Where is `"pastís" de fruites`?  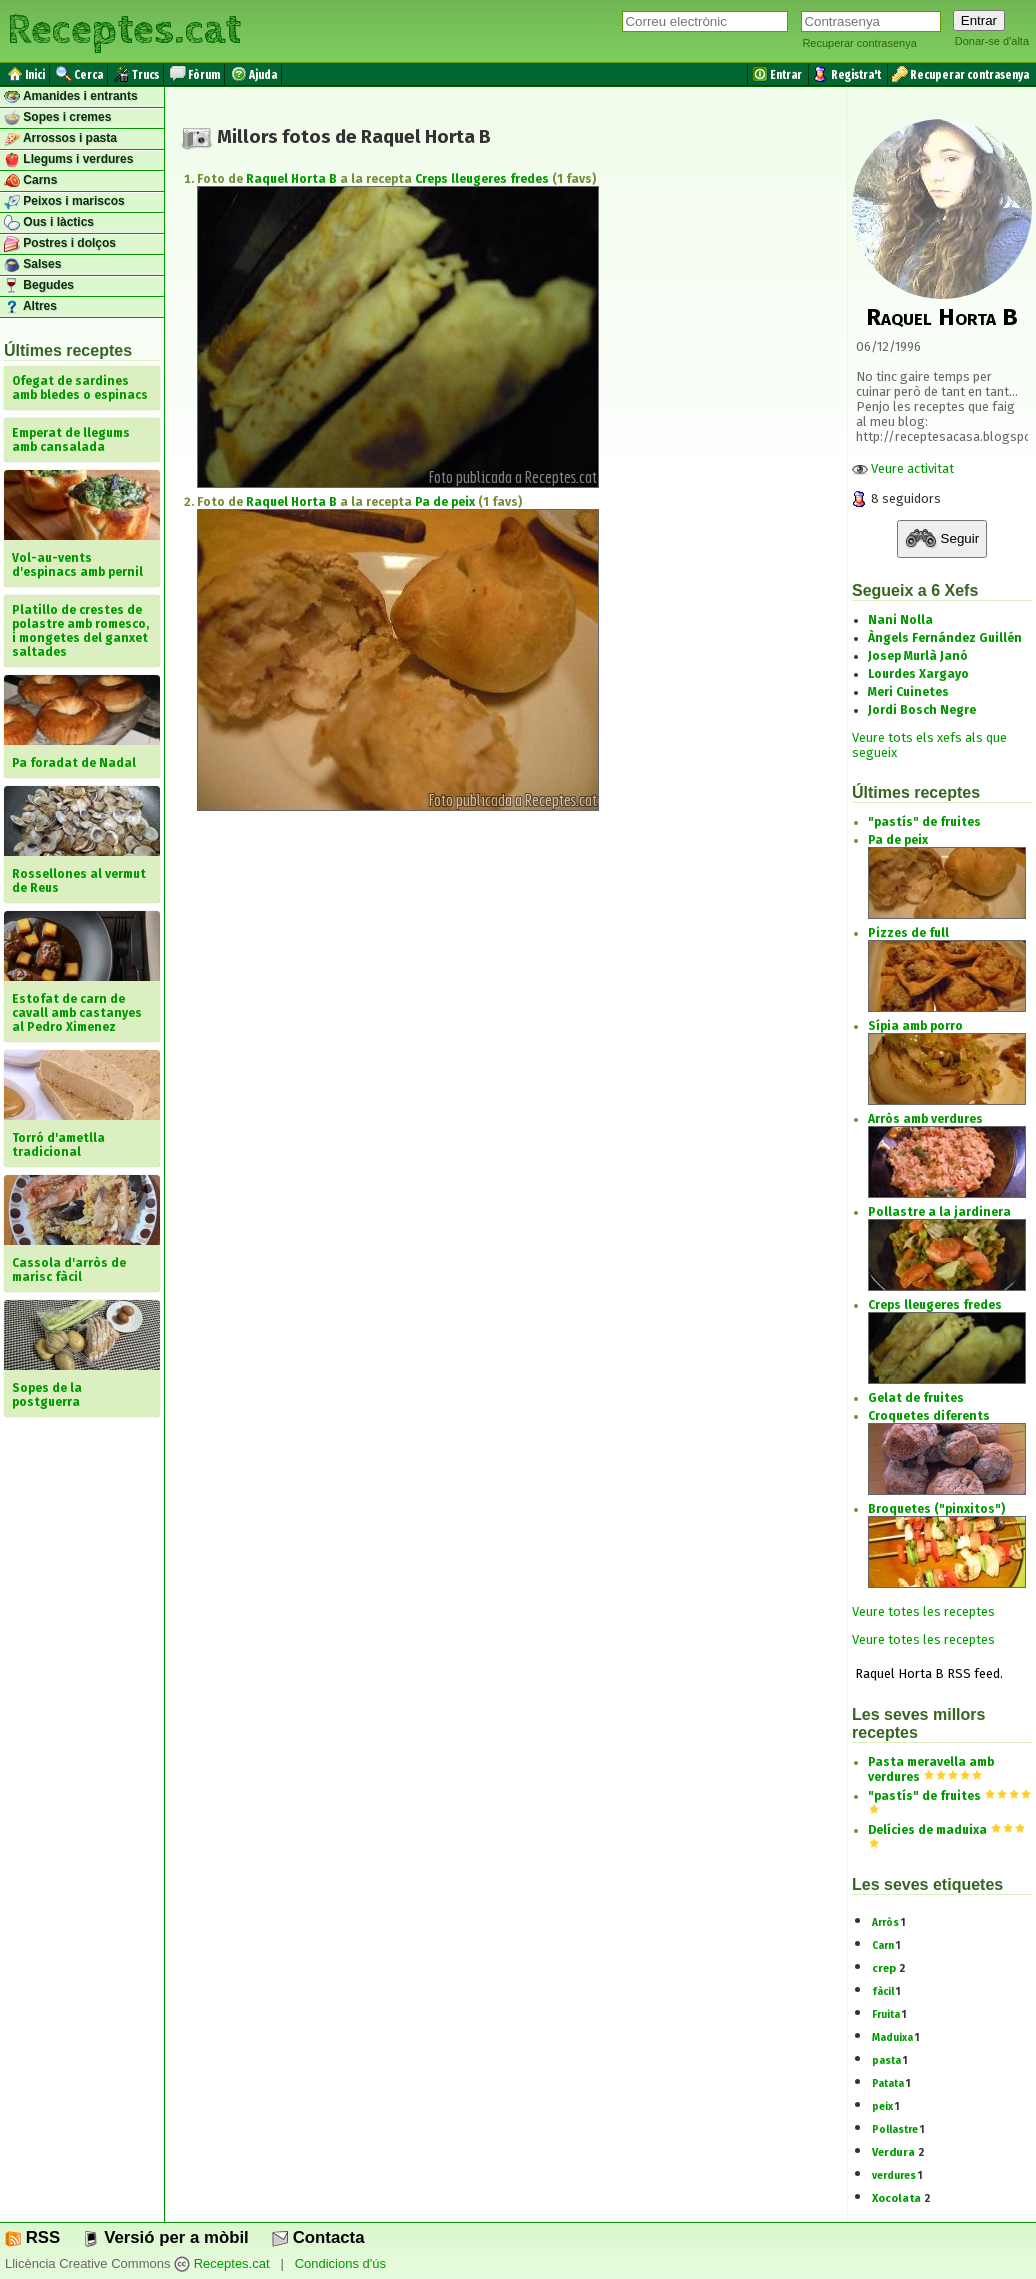 "pastís" de fruites is located at coordinates (924, 822).